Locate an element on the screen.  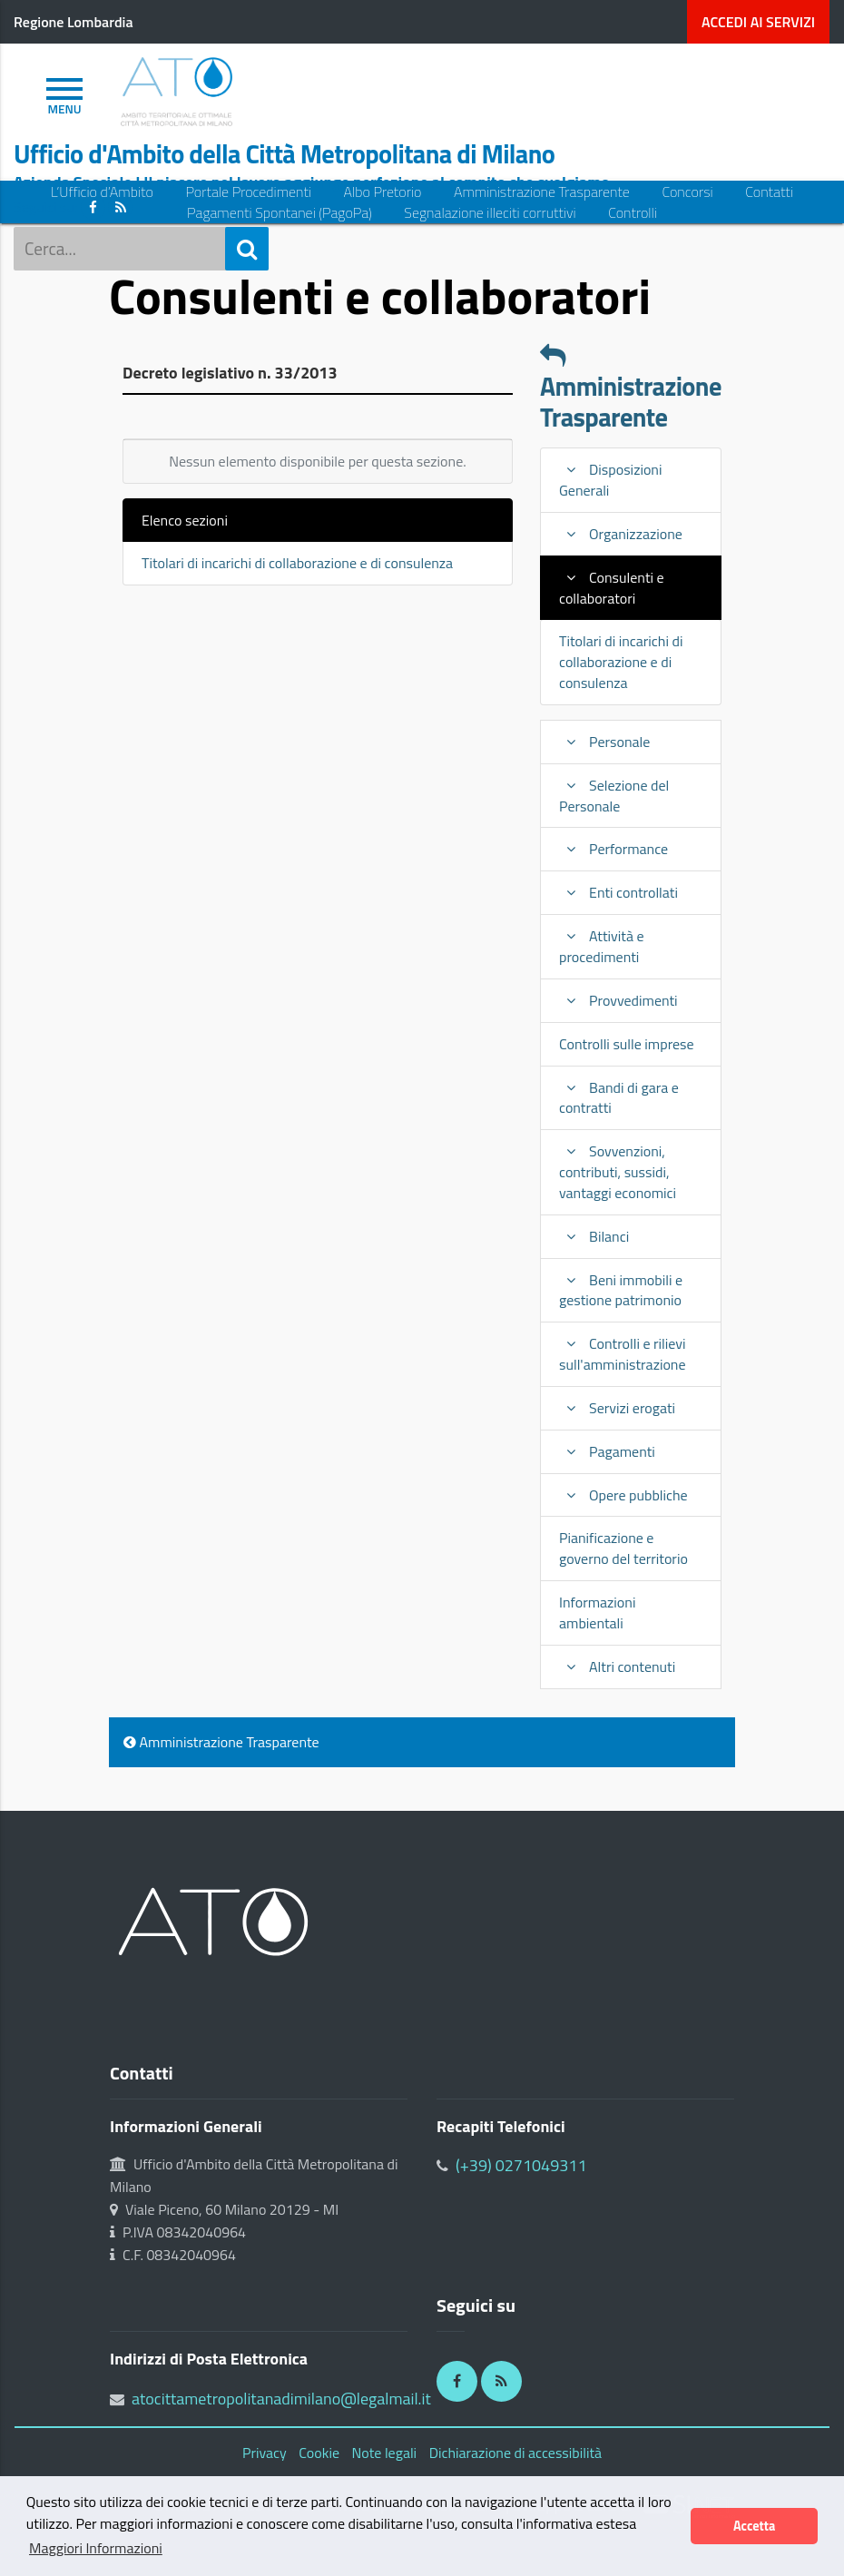
Bandi di gara e contratti is located at coordinates (619, 1098).